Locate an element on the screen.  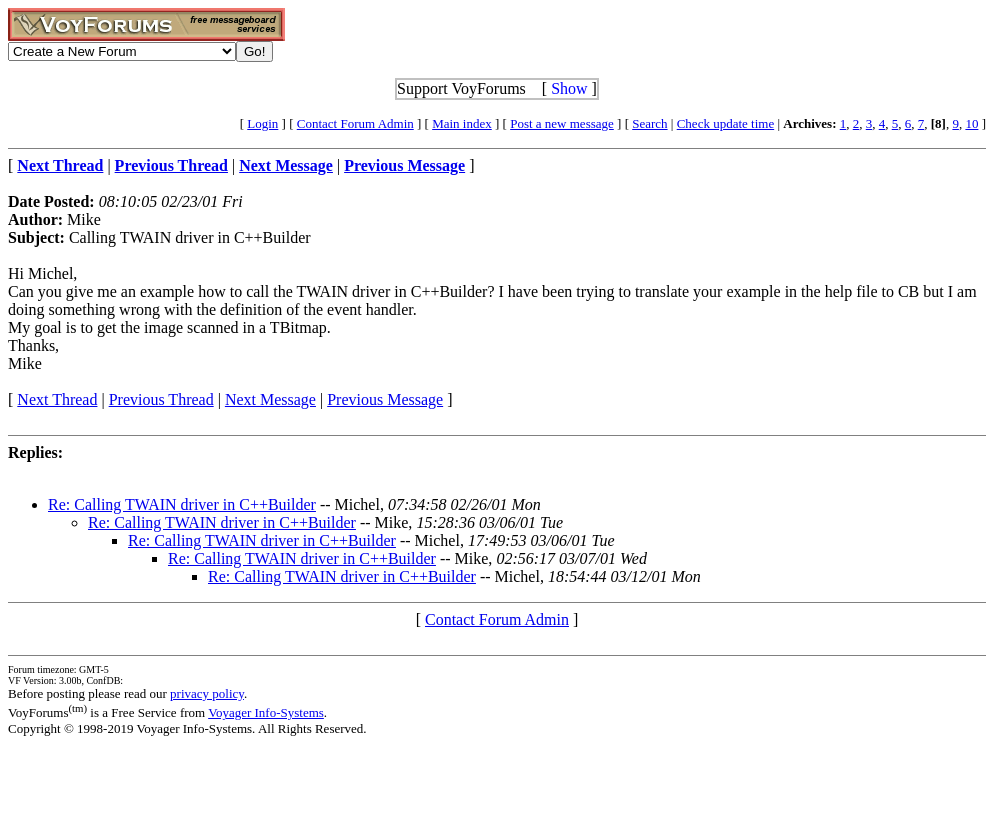
Main index is located at coordinates (462, 123).